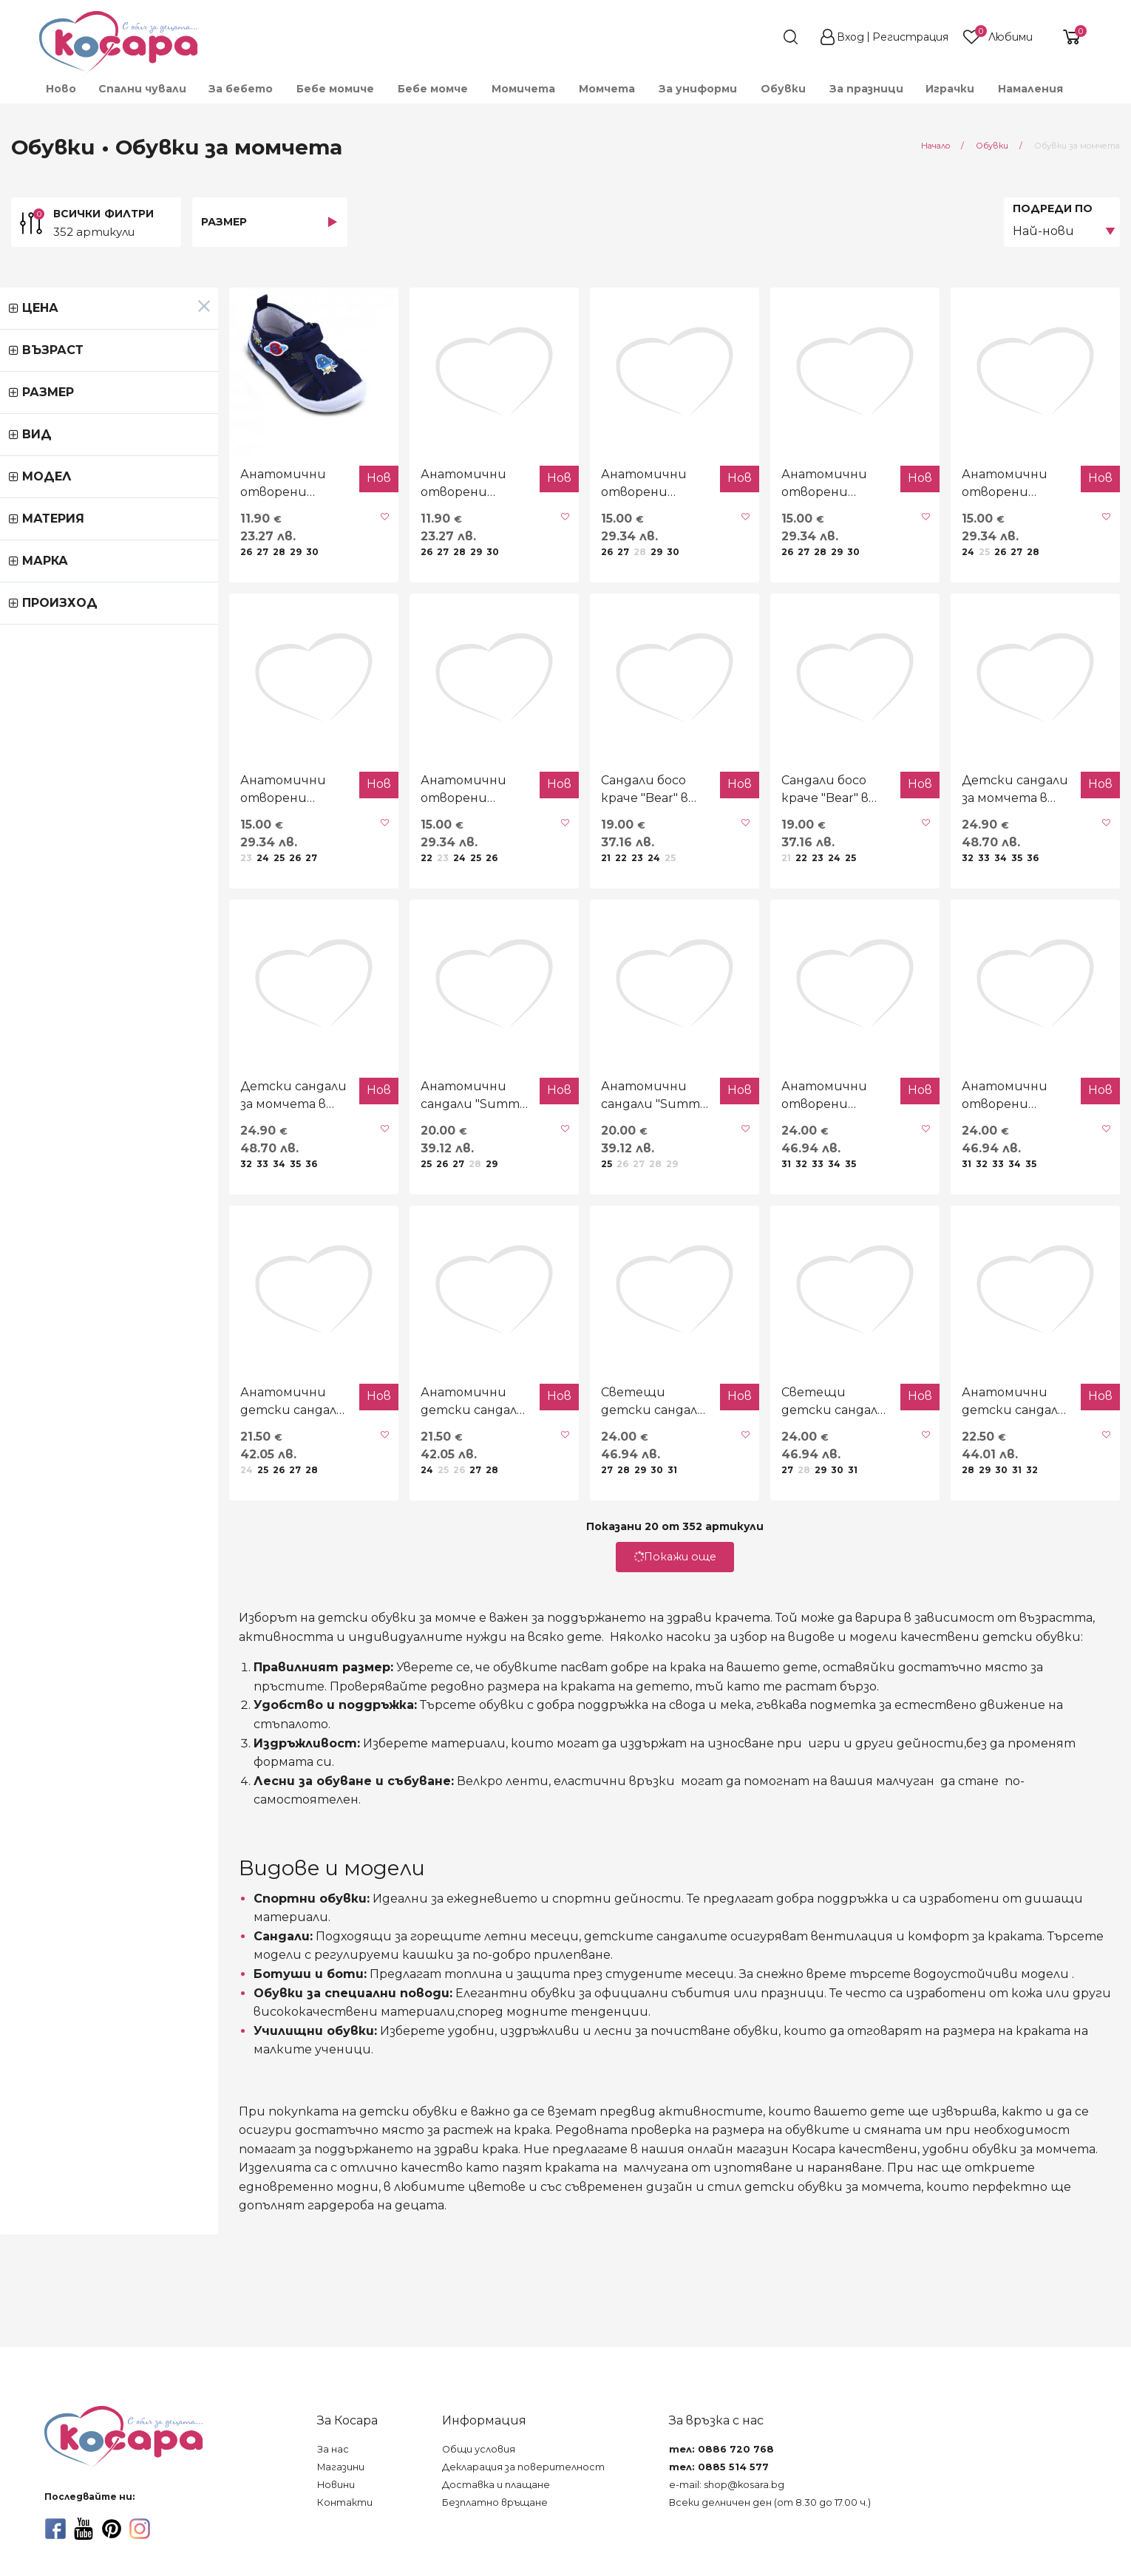 Image resolution: width=1131 pixels, height=2576 pixels. I want to click on Бебе момче, so click(433, 88).